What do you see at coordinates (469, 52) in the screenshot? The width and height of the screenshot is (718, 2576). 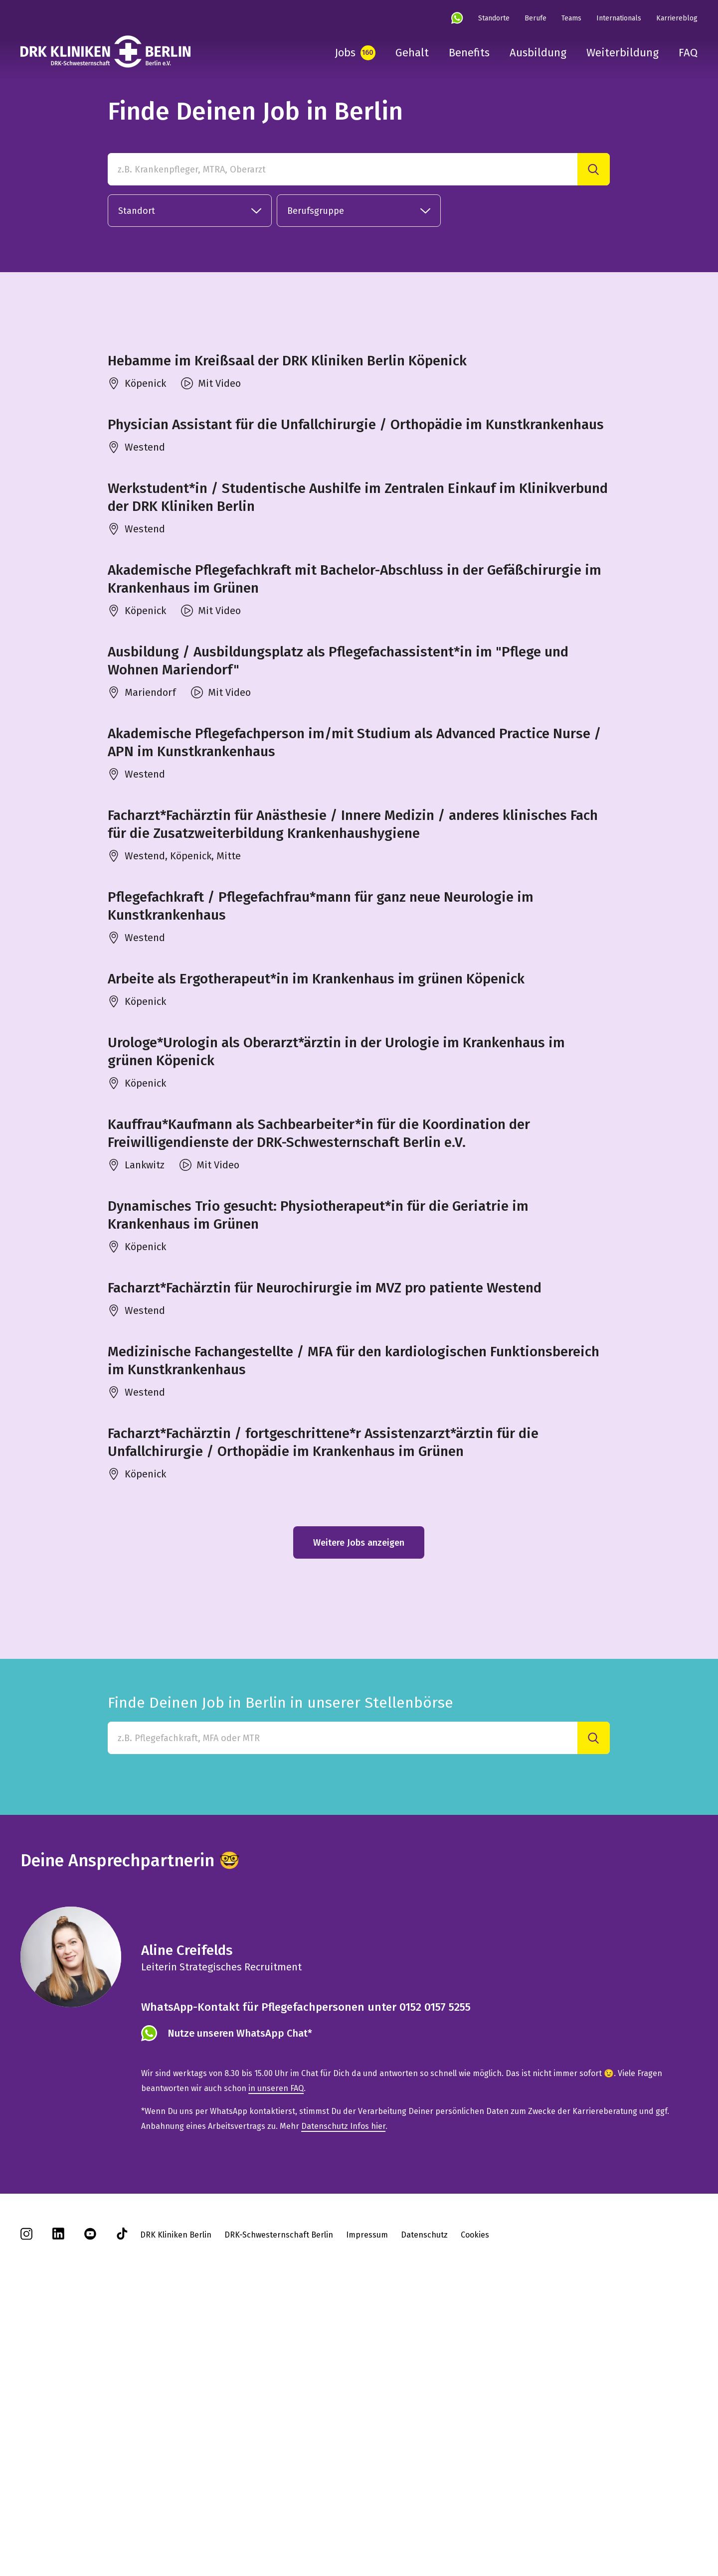 I see `Benefits` at bounding box center [469, 52].